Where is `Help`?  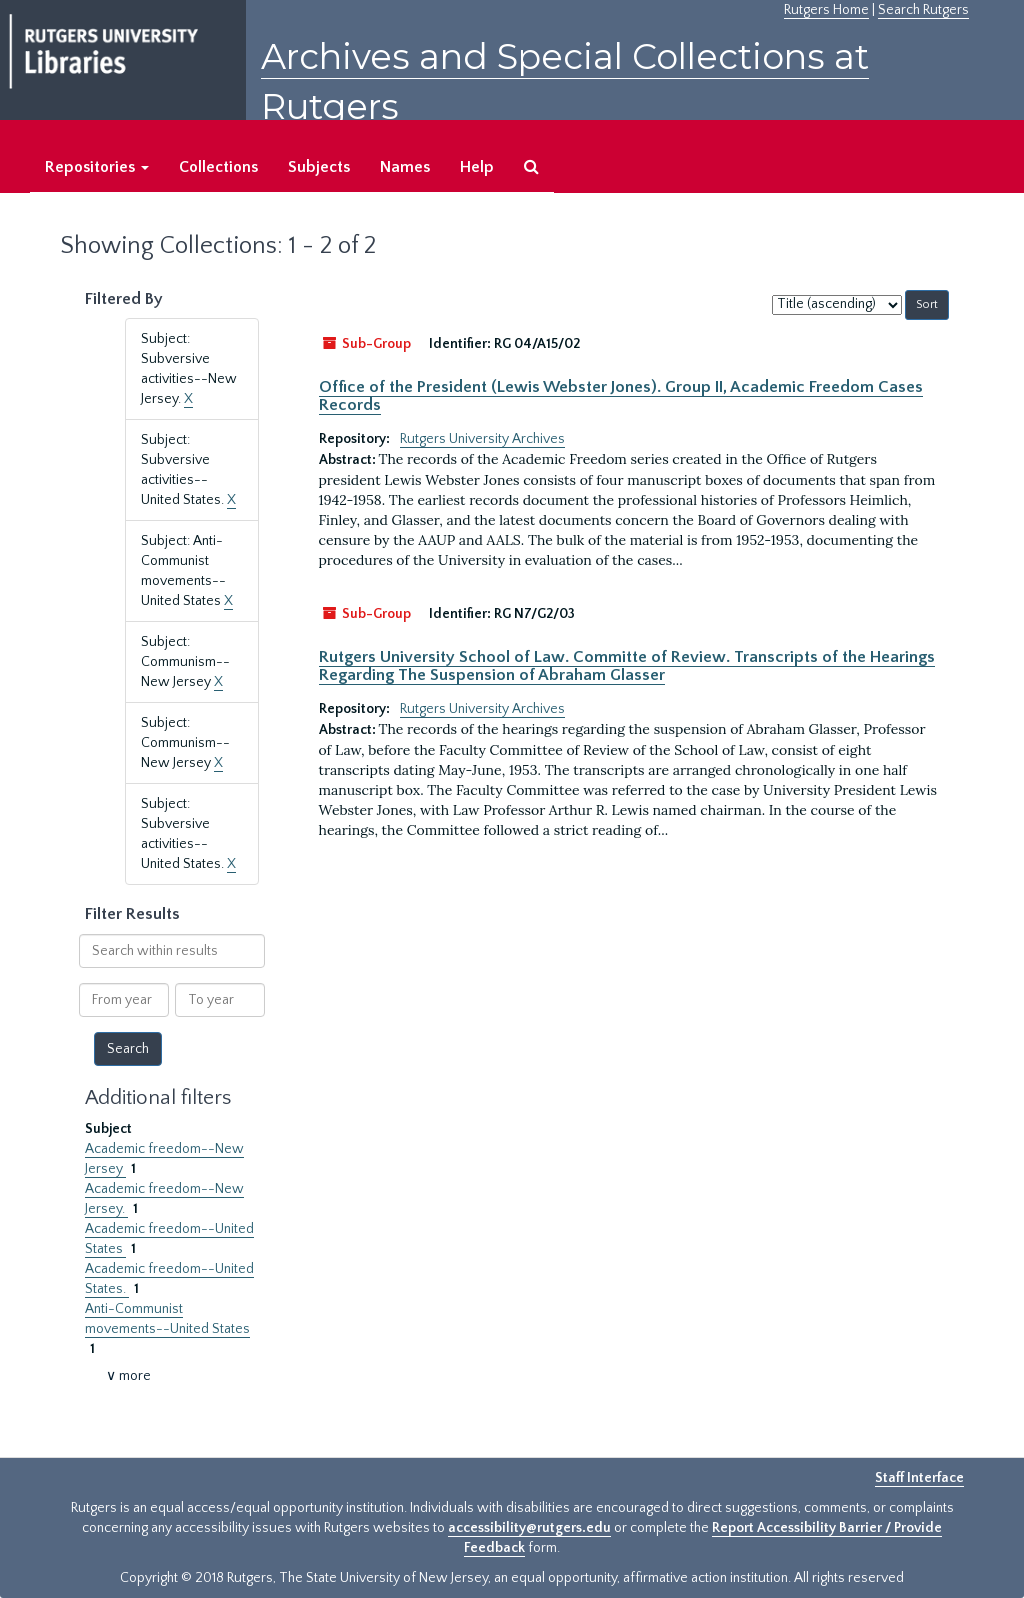
Help is located at coordinates (477, 167).